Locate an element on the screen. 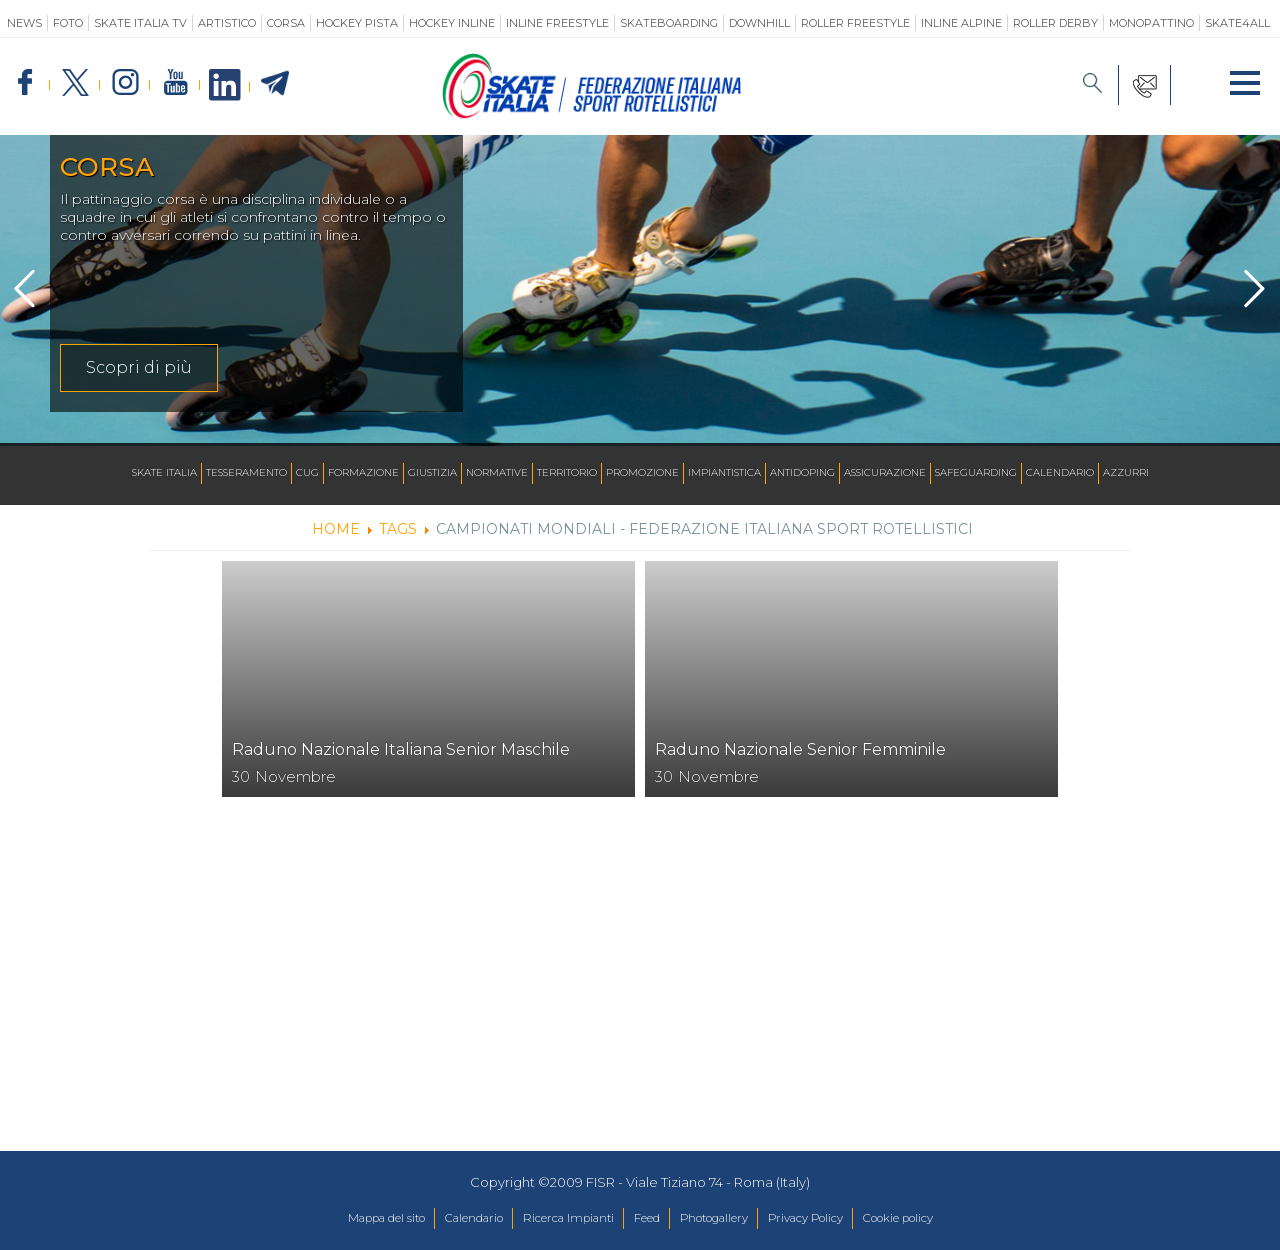  Raduno Nazionale Senior Femminile is located at coordinates (800, 749).